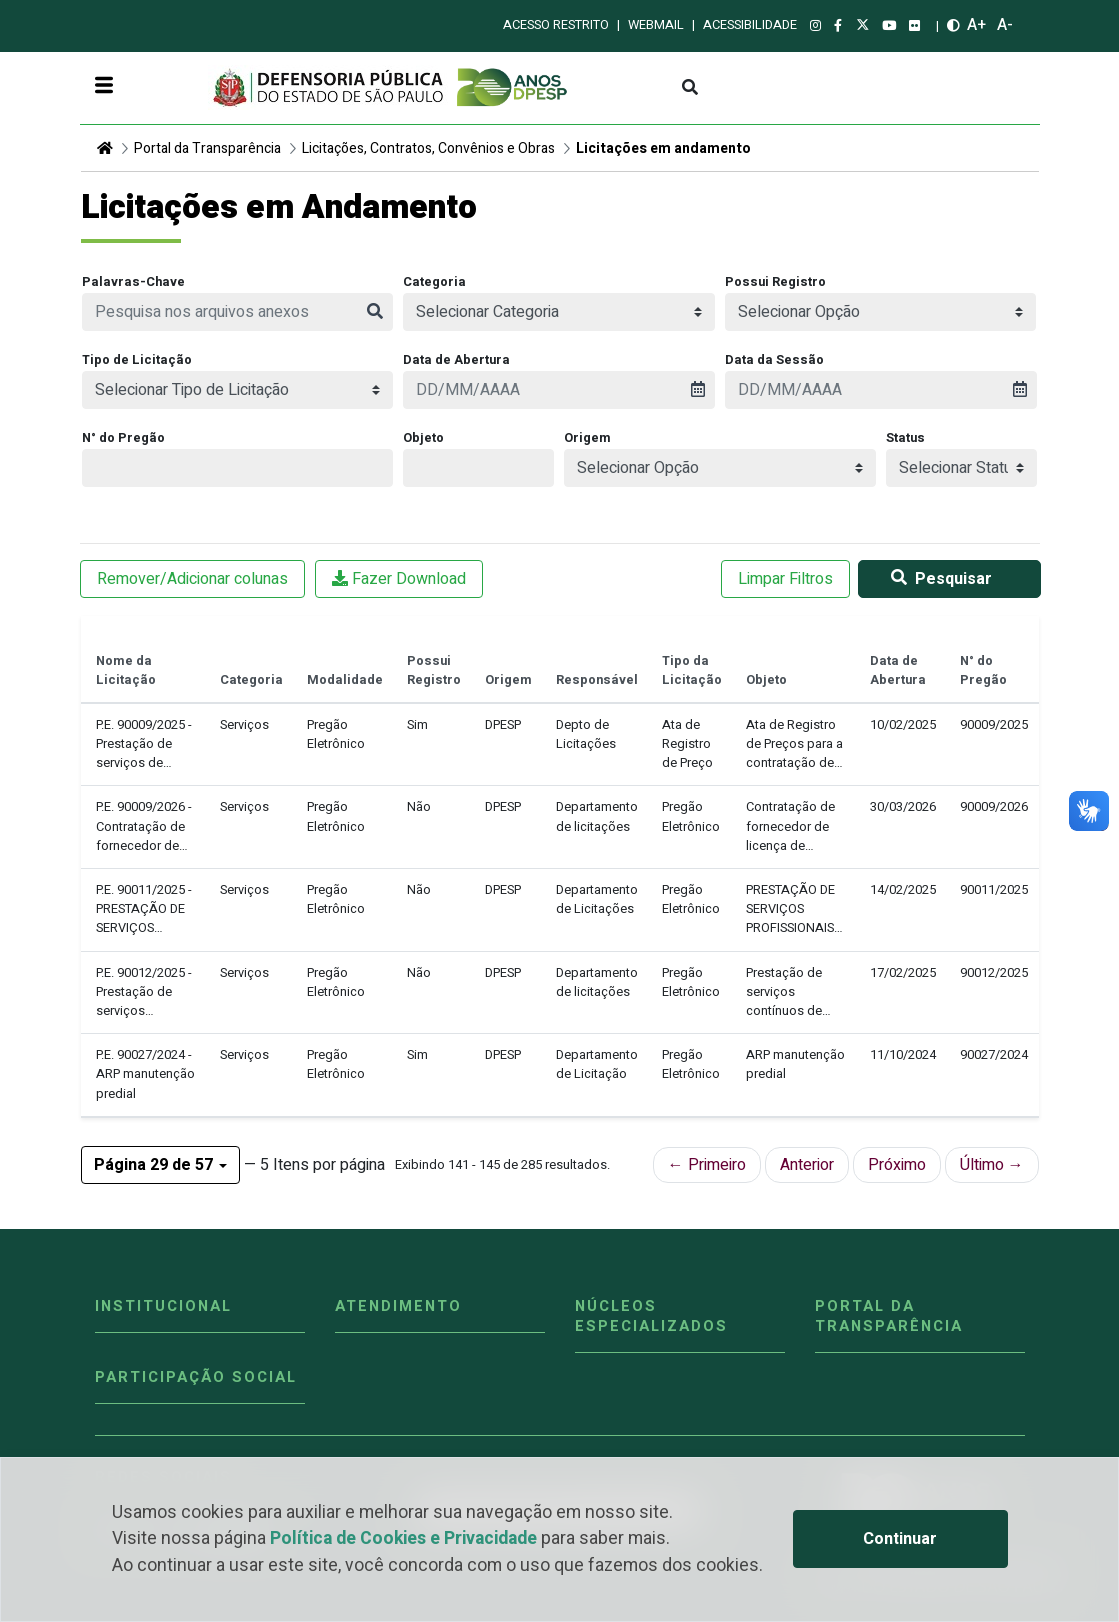 This screenshot has height=1622, width=1119. Describe the element at coordinates (137, 360) in the screenshot. I see `Tipo de Licitação` at that location.